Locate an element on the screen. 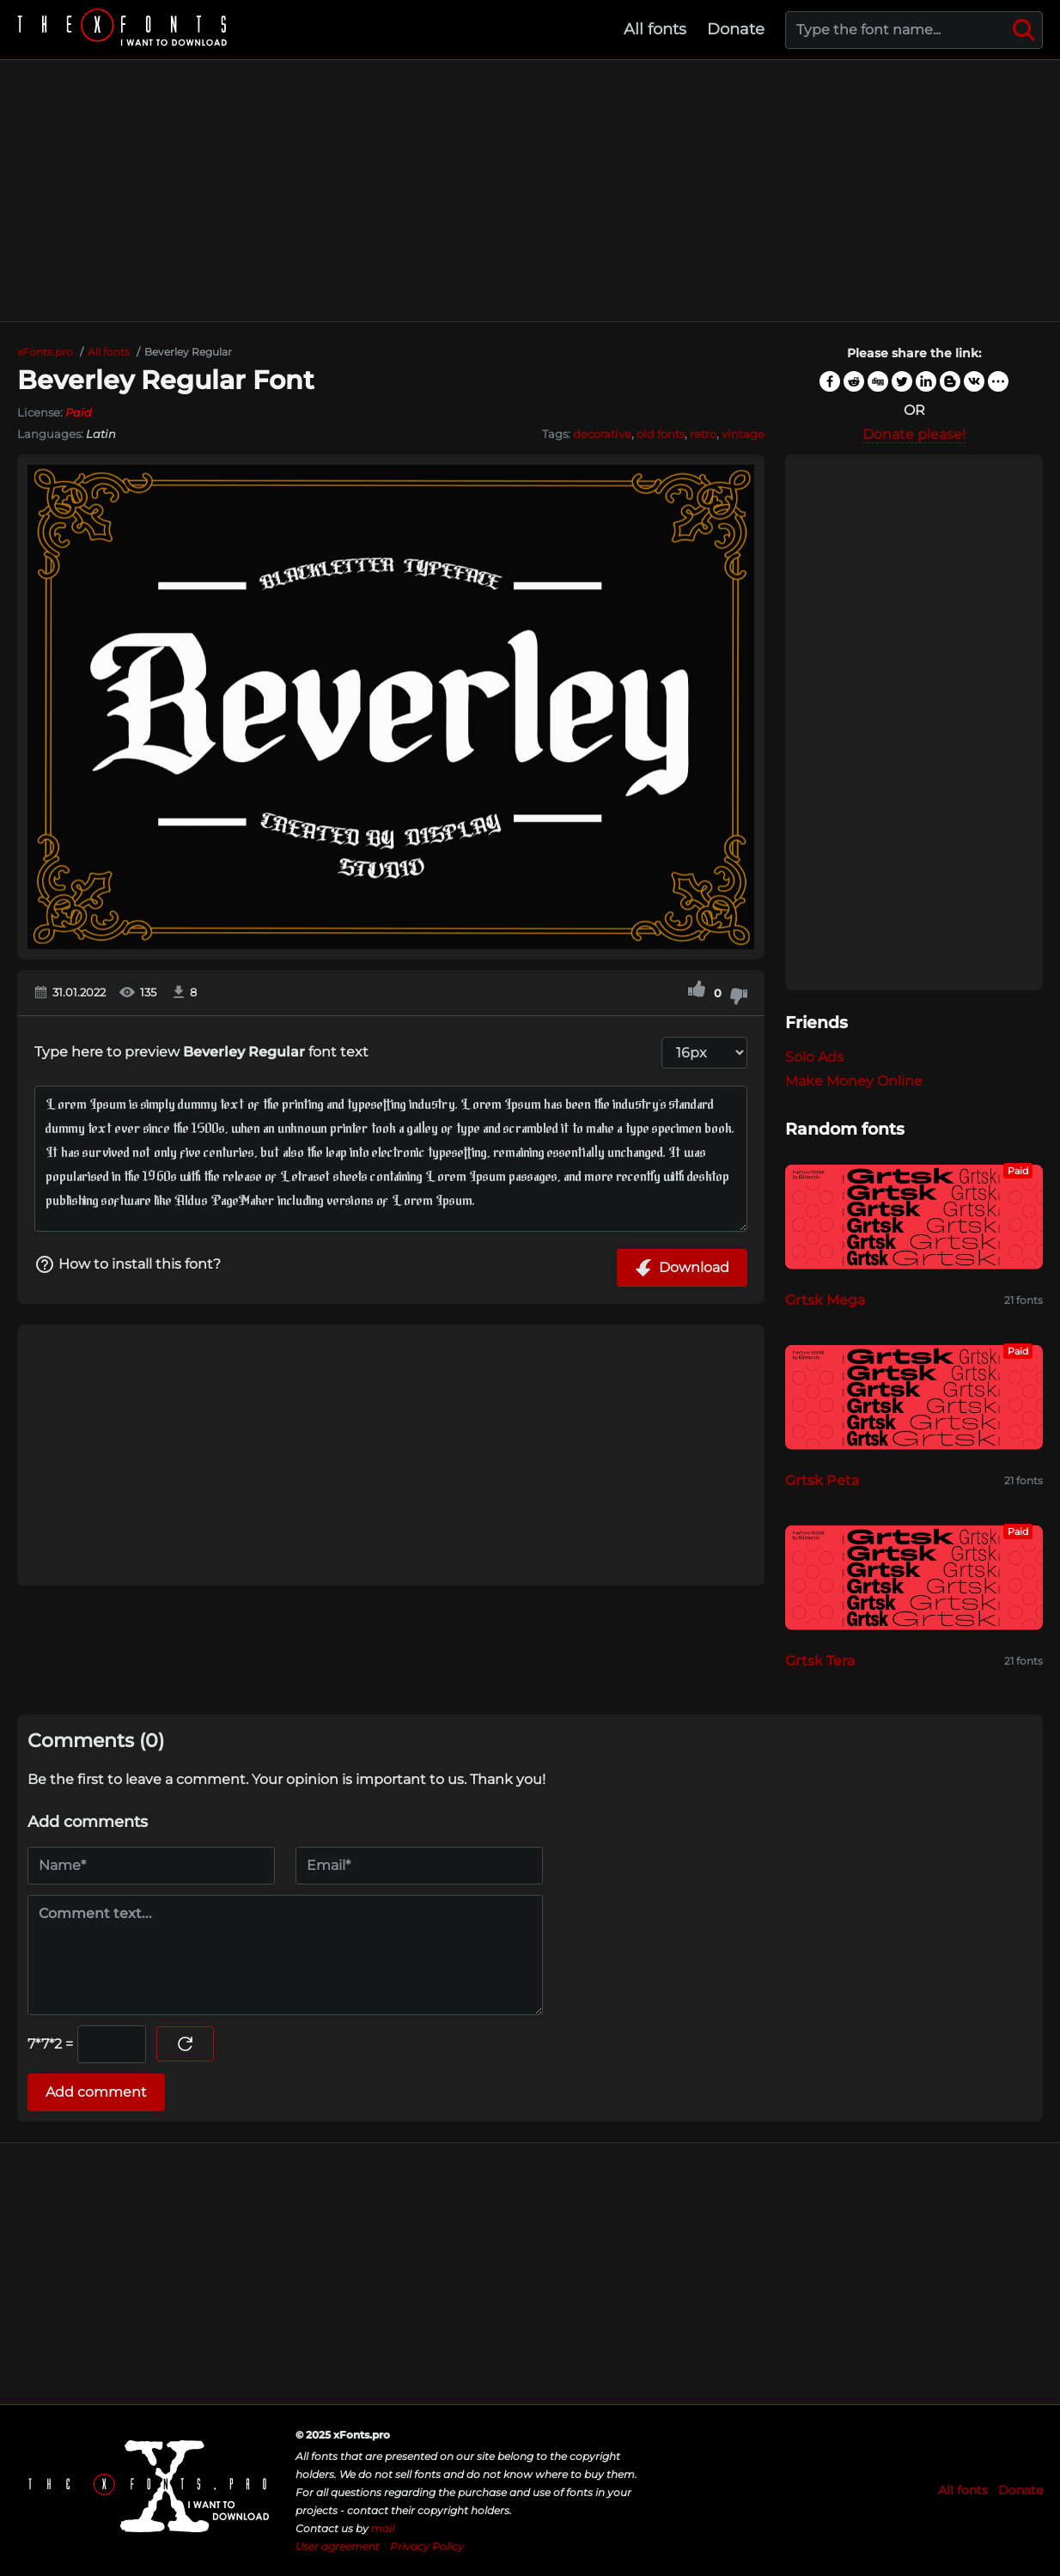 The image size is (1060, 2576). Add comment [Submit a comment] is located at coordinates (96, 2092).